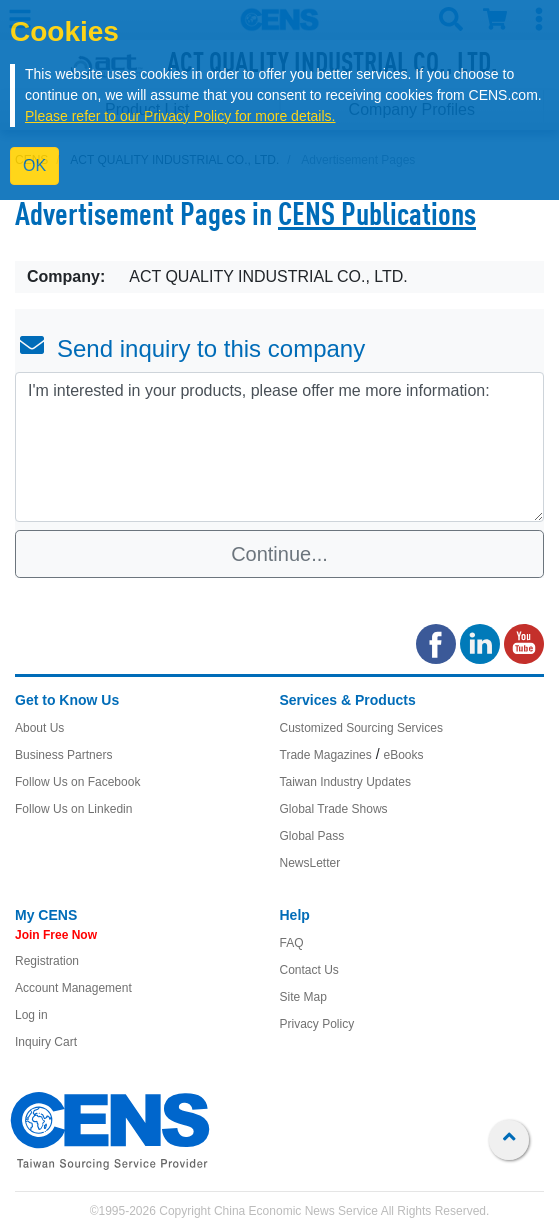  Describe the element at coordinates (180, 116) in the screenshot. I see `Please refer to our Privacy Policy for more details.` at that location.